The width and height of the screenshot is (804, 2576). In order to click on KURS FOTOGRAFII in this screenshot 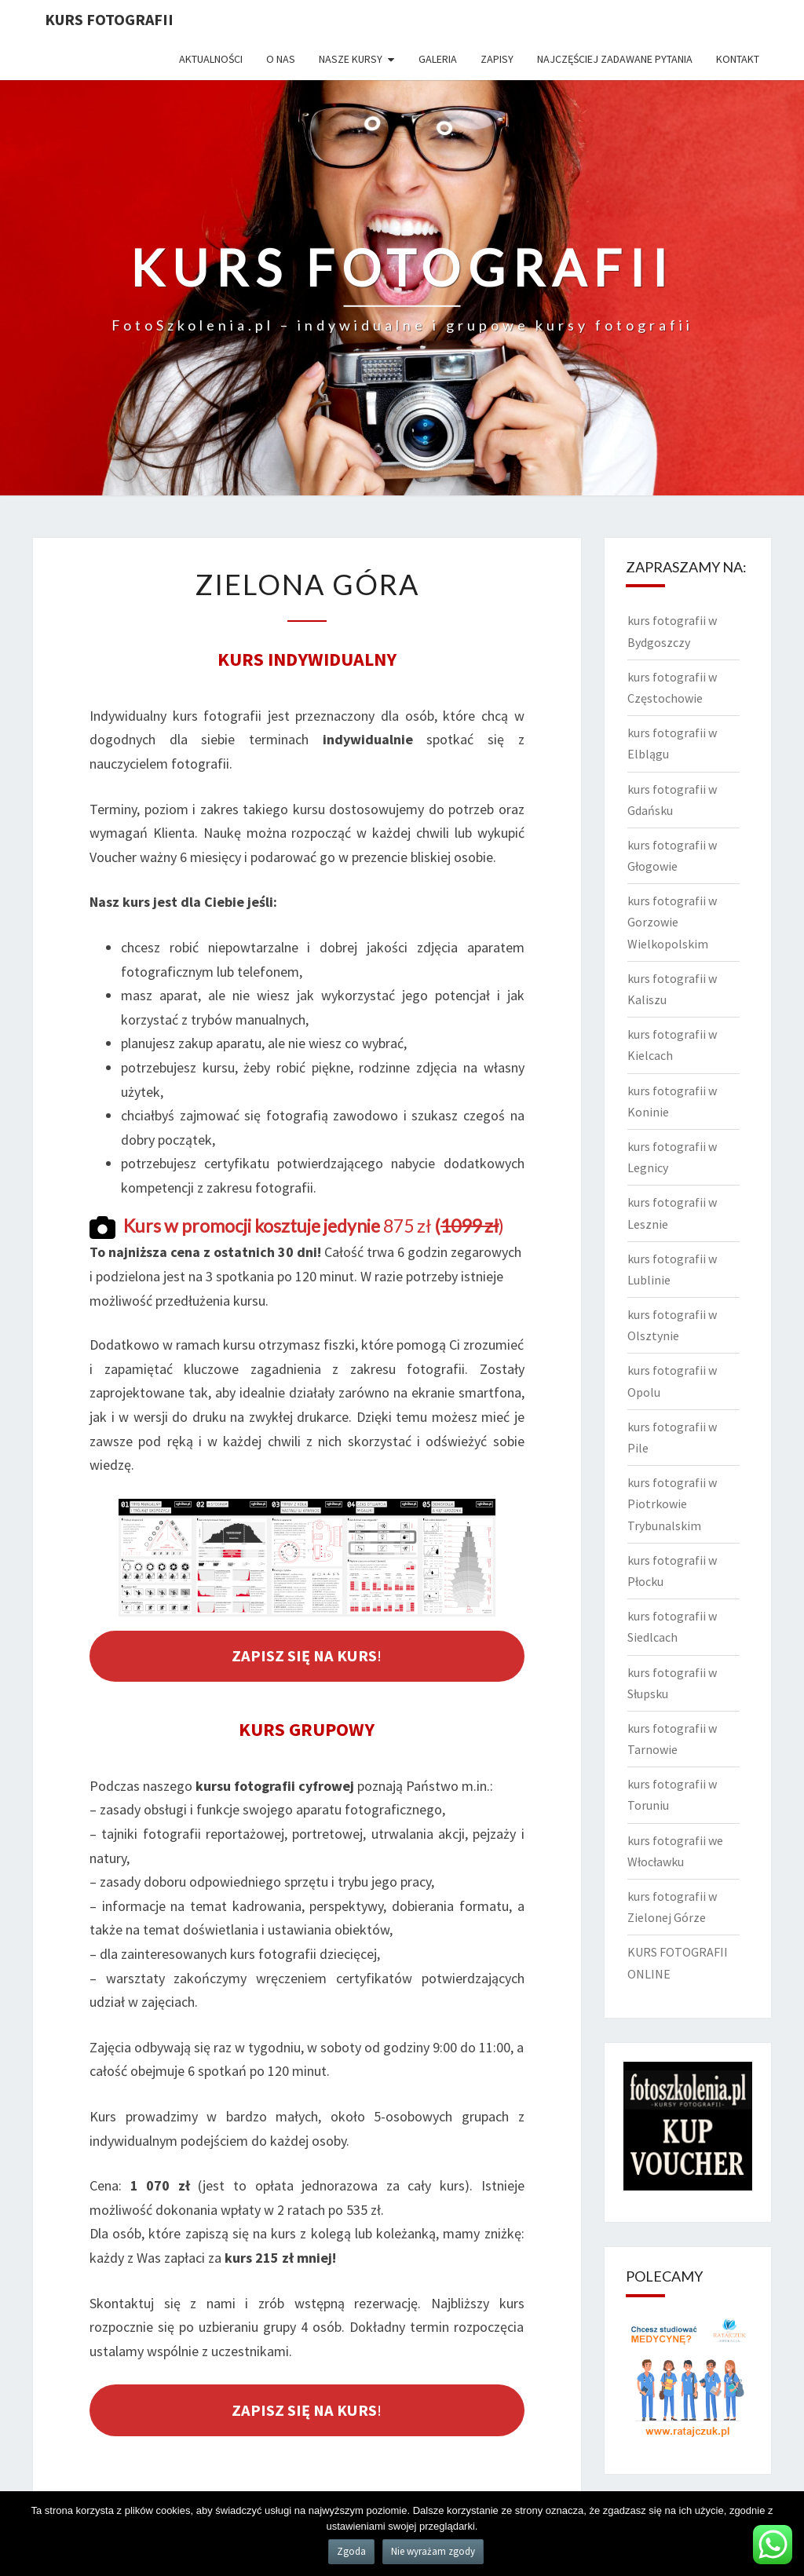, I will do `click(109, 19)`.